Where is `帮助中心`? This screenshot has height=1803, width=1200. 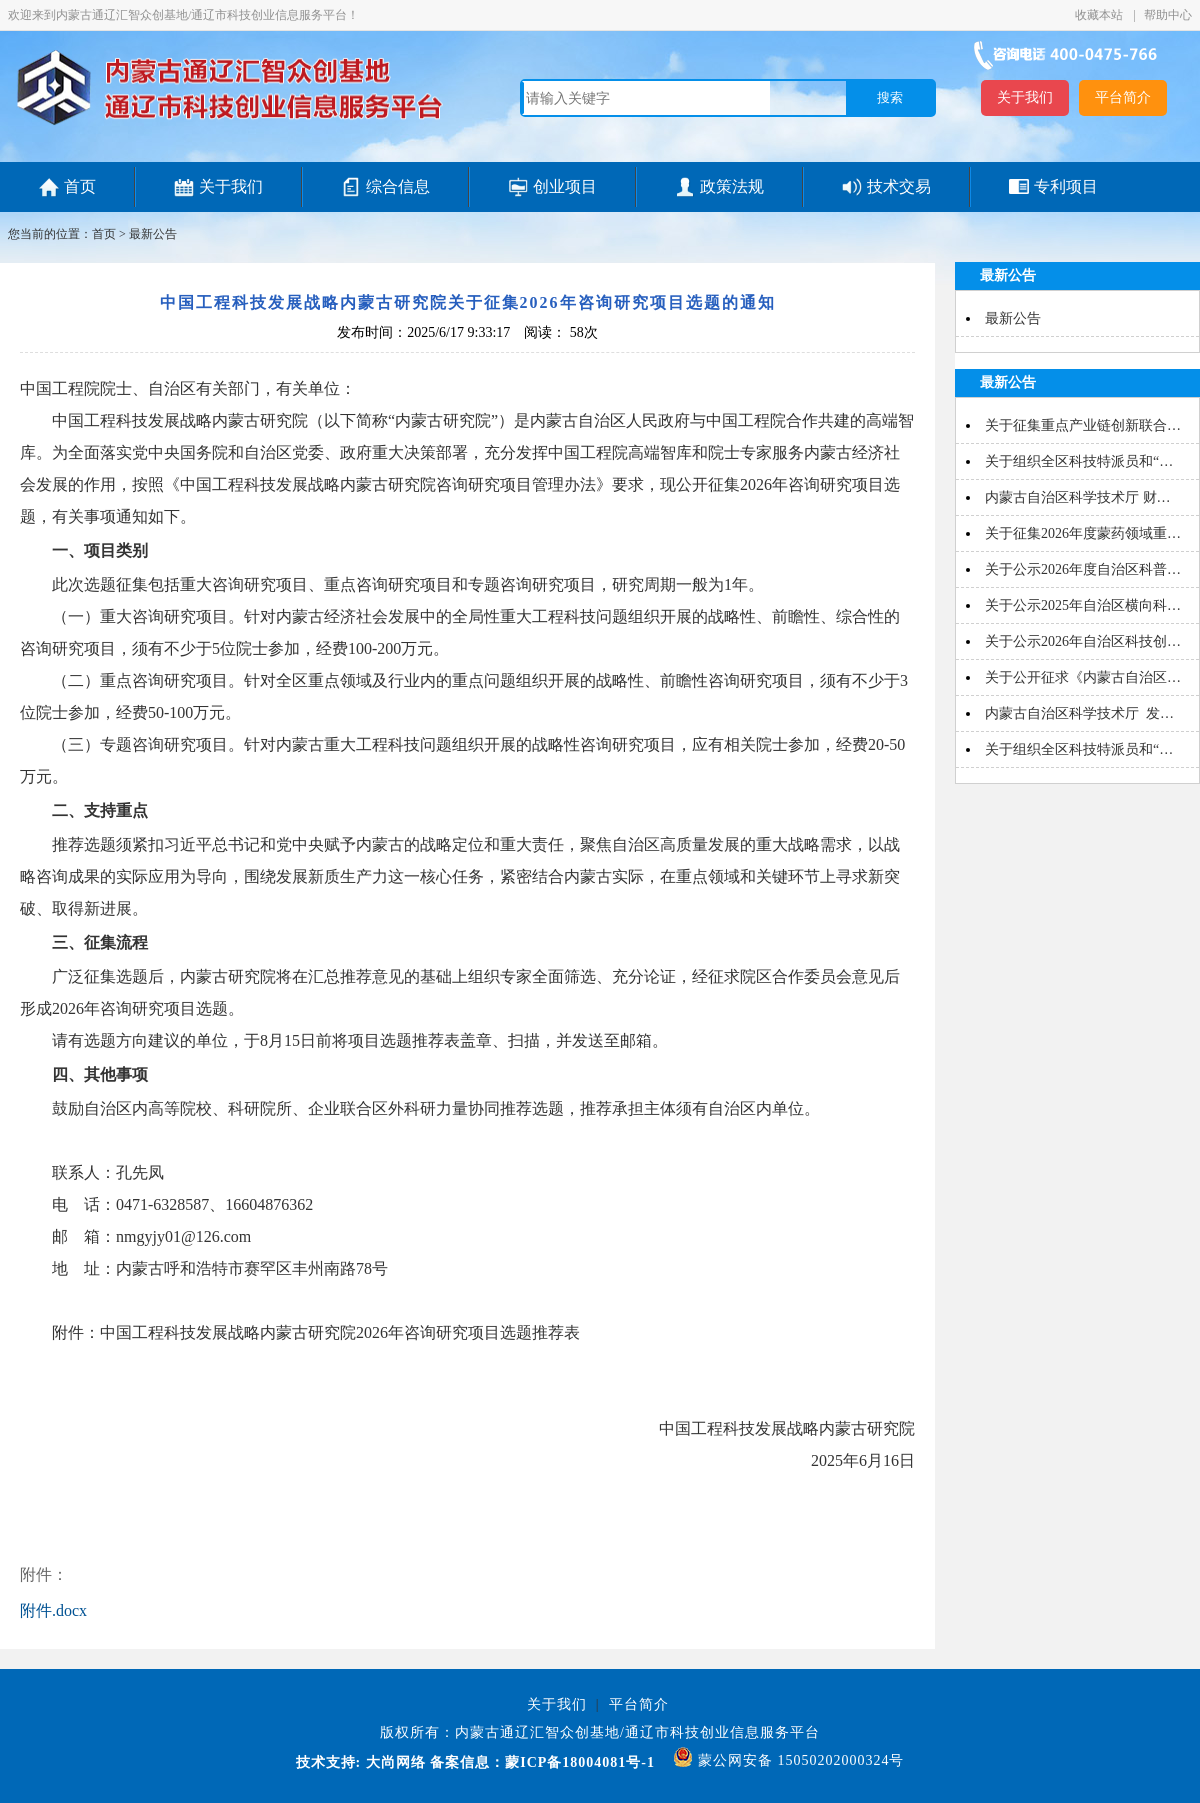 帮助中心 is located at coordinates (1168, 15).